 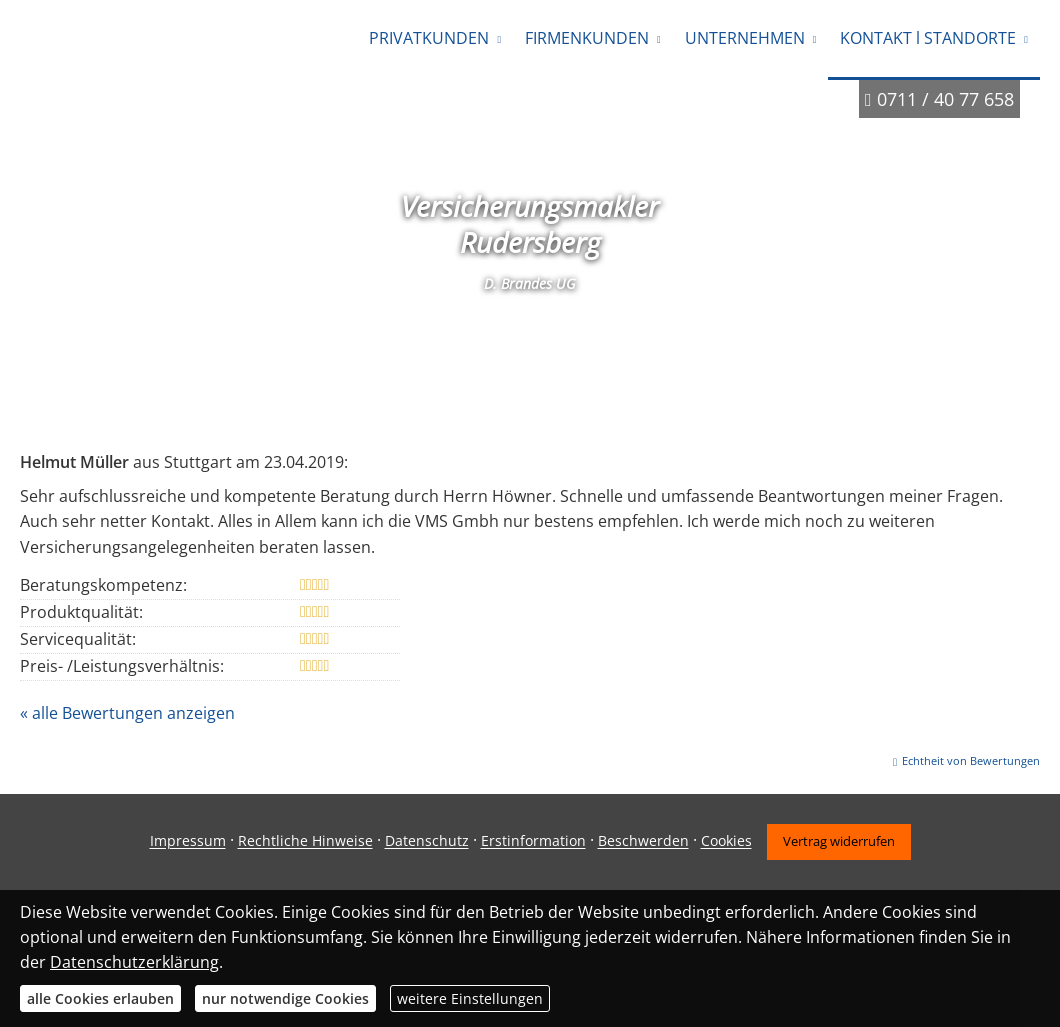 What do you see at coordinates (726, 841) in the screenshot?
I see `Cookies [link]` at bounding box center [726, 841].